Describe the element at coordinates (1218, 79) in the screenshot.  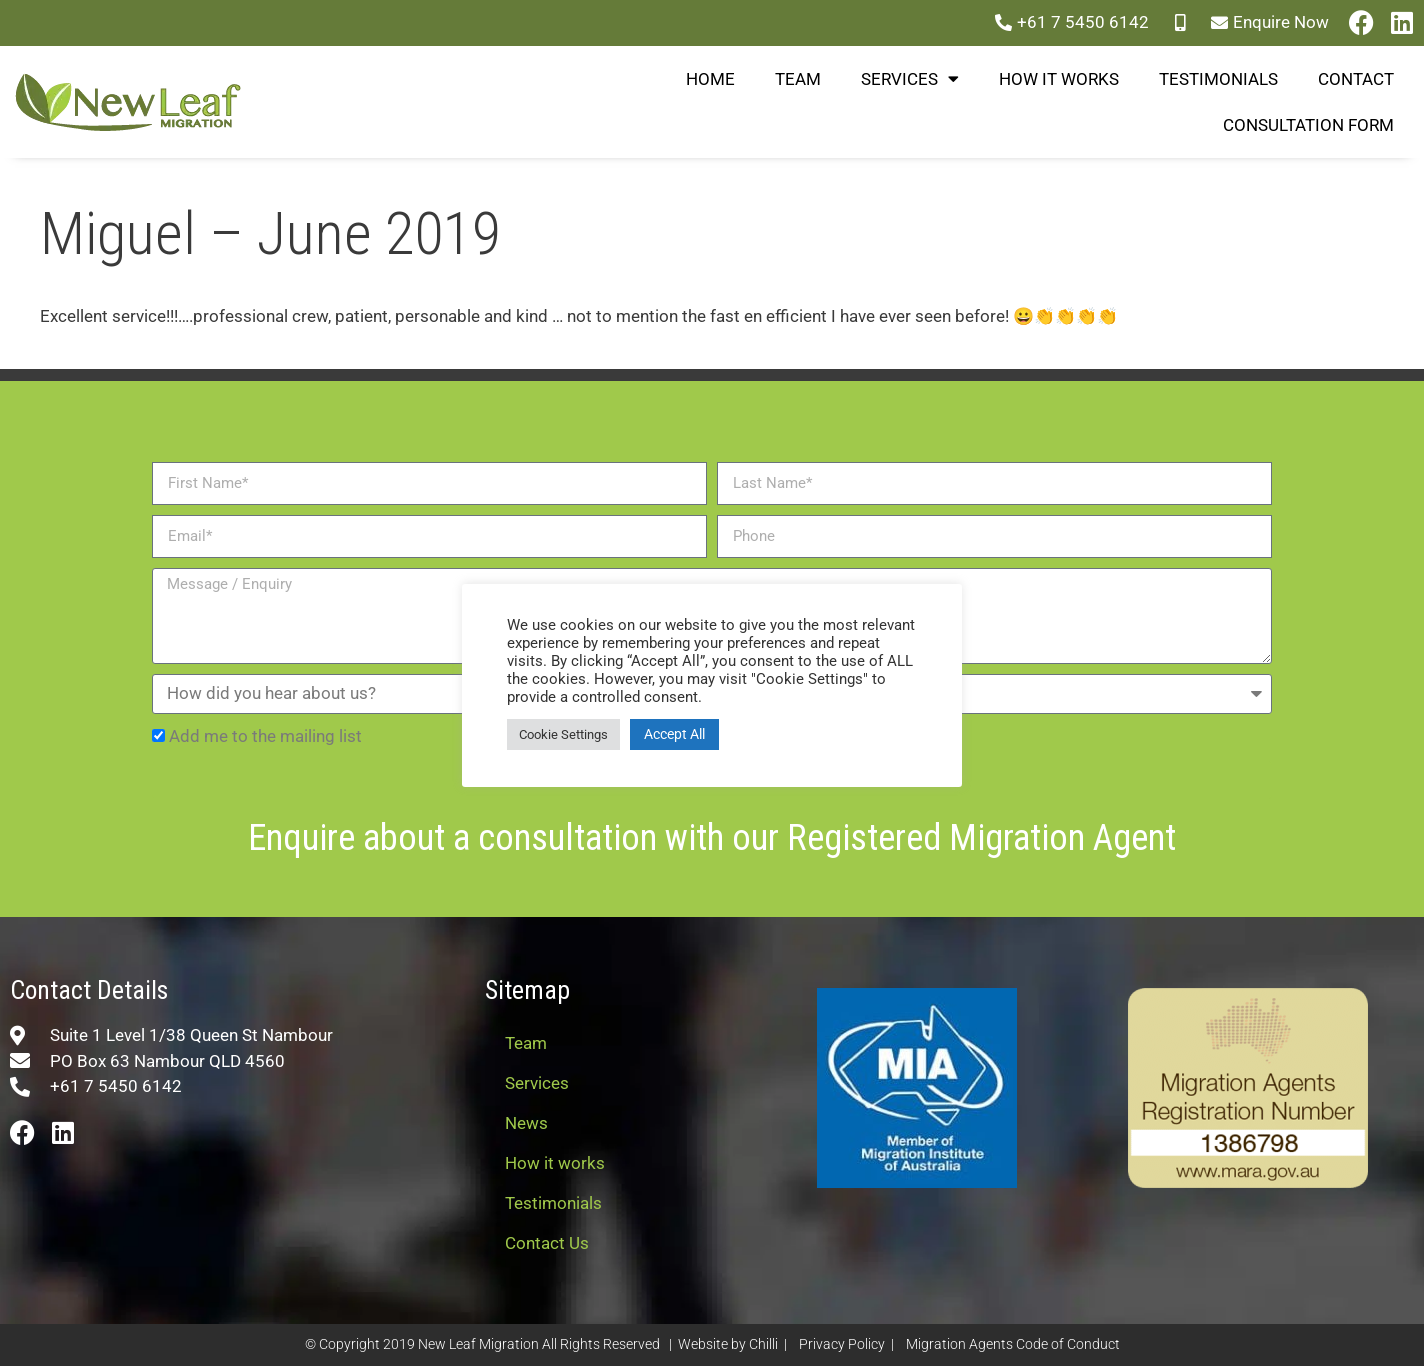
I see `Testimonials` at that location.